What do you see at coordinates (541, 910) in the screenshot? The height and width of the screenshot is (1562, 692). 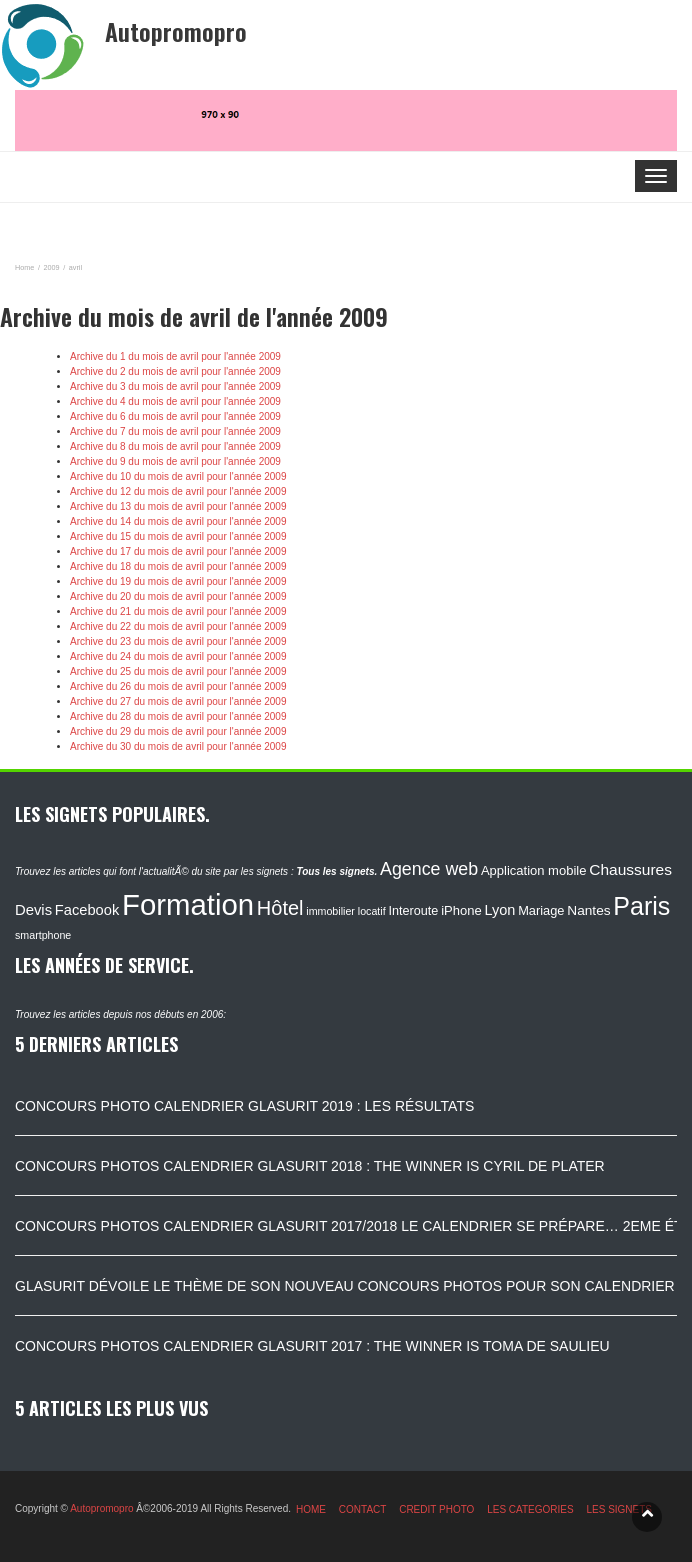 I see `Mariage [Mariage (116 éléments)]` at bounding box center [541, 910].